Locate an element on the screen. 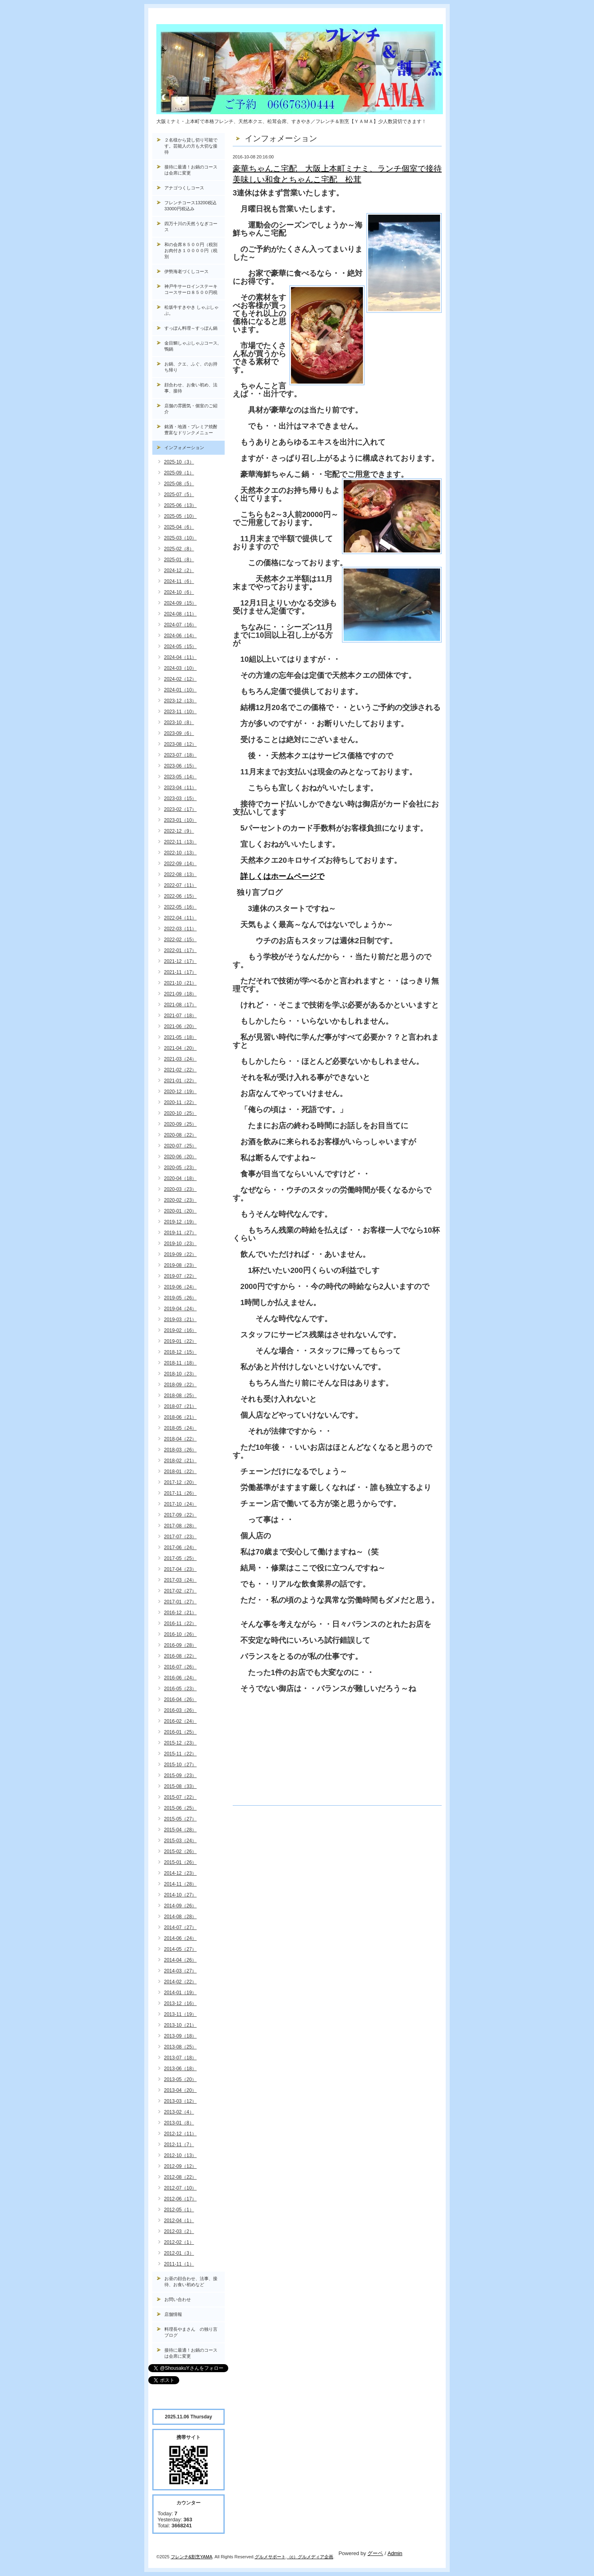 The width and height of the screenshot is (594, 2576). 2013-12（16） is located at coordinates (180, 2003).